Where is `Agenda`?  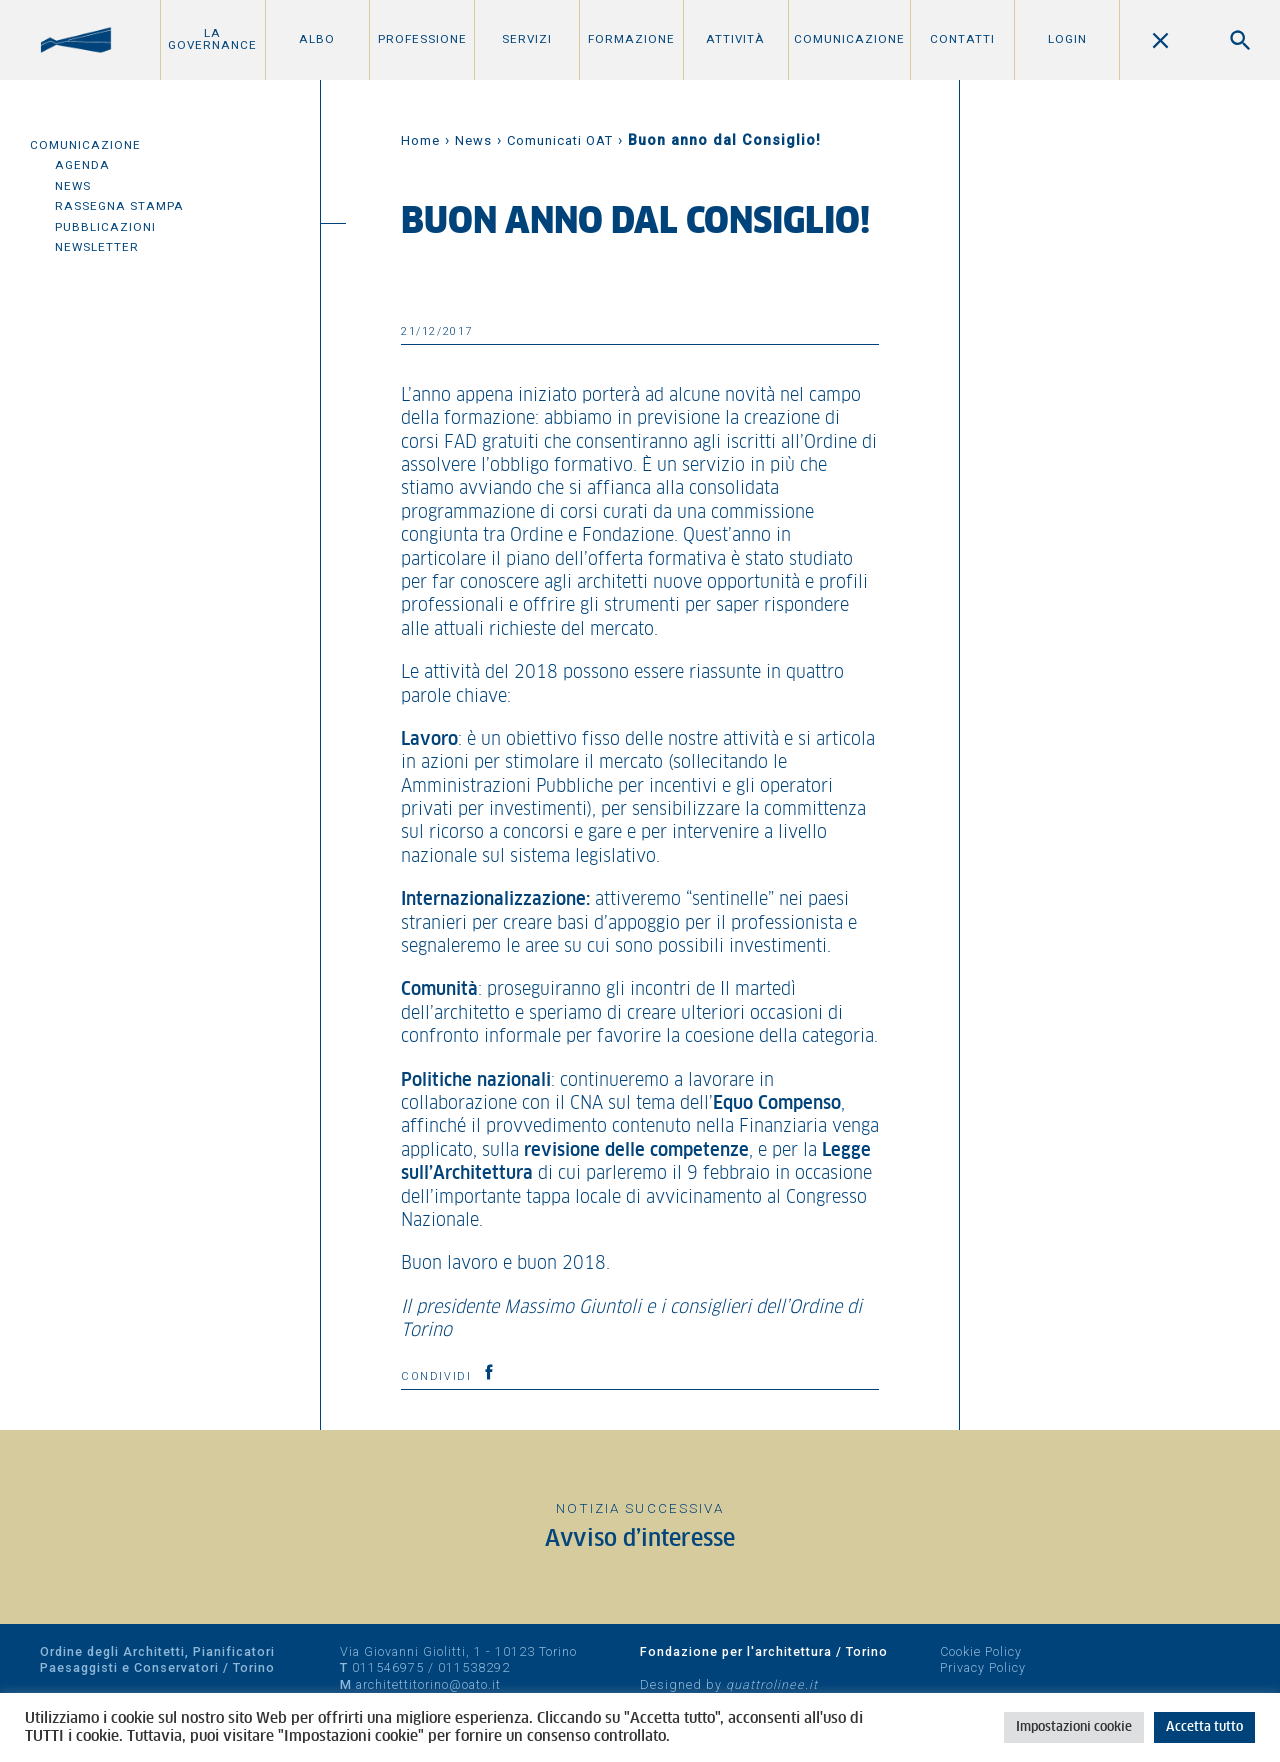 Agenda is located at coordinates (82, 165).